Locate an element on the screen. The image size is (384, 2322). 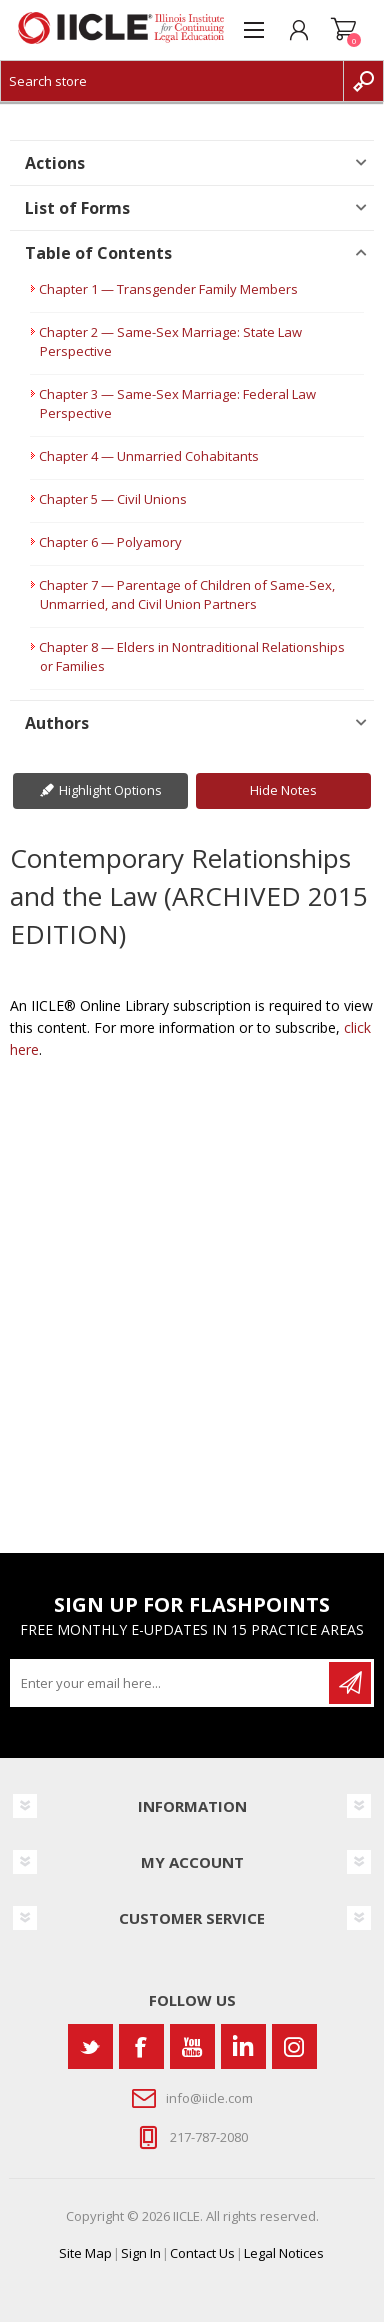
[Search store] is located at coordinates (172, 81).